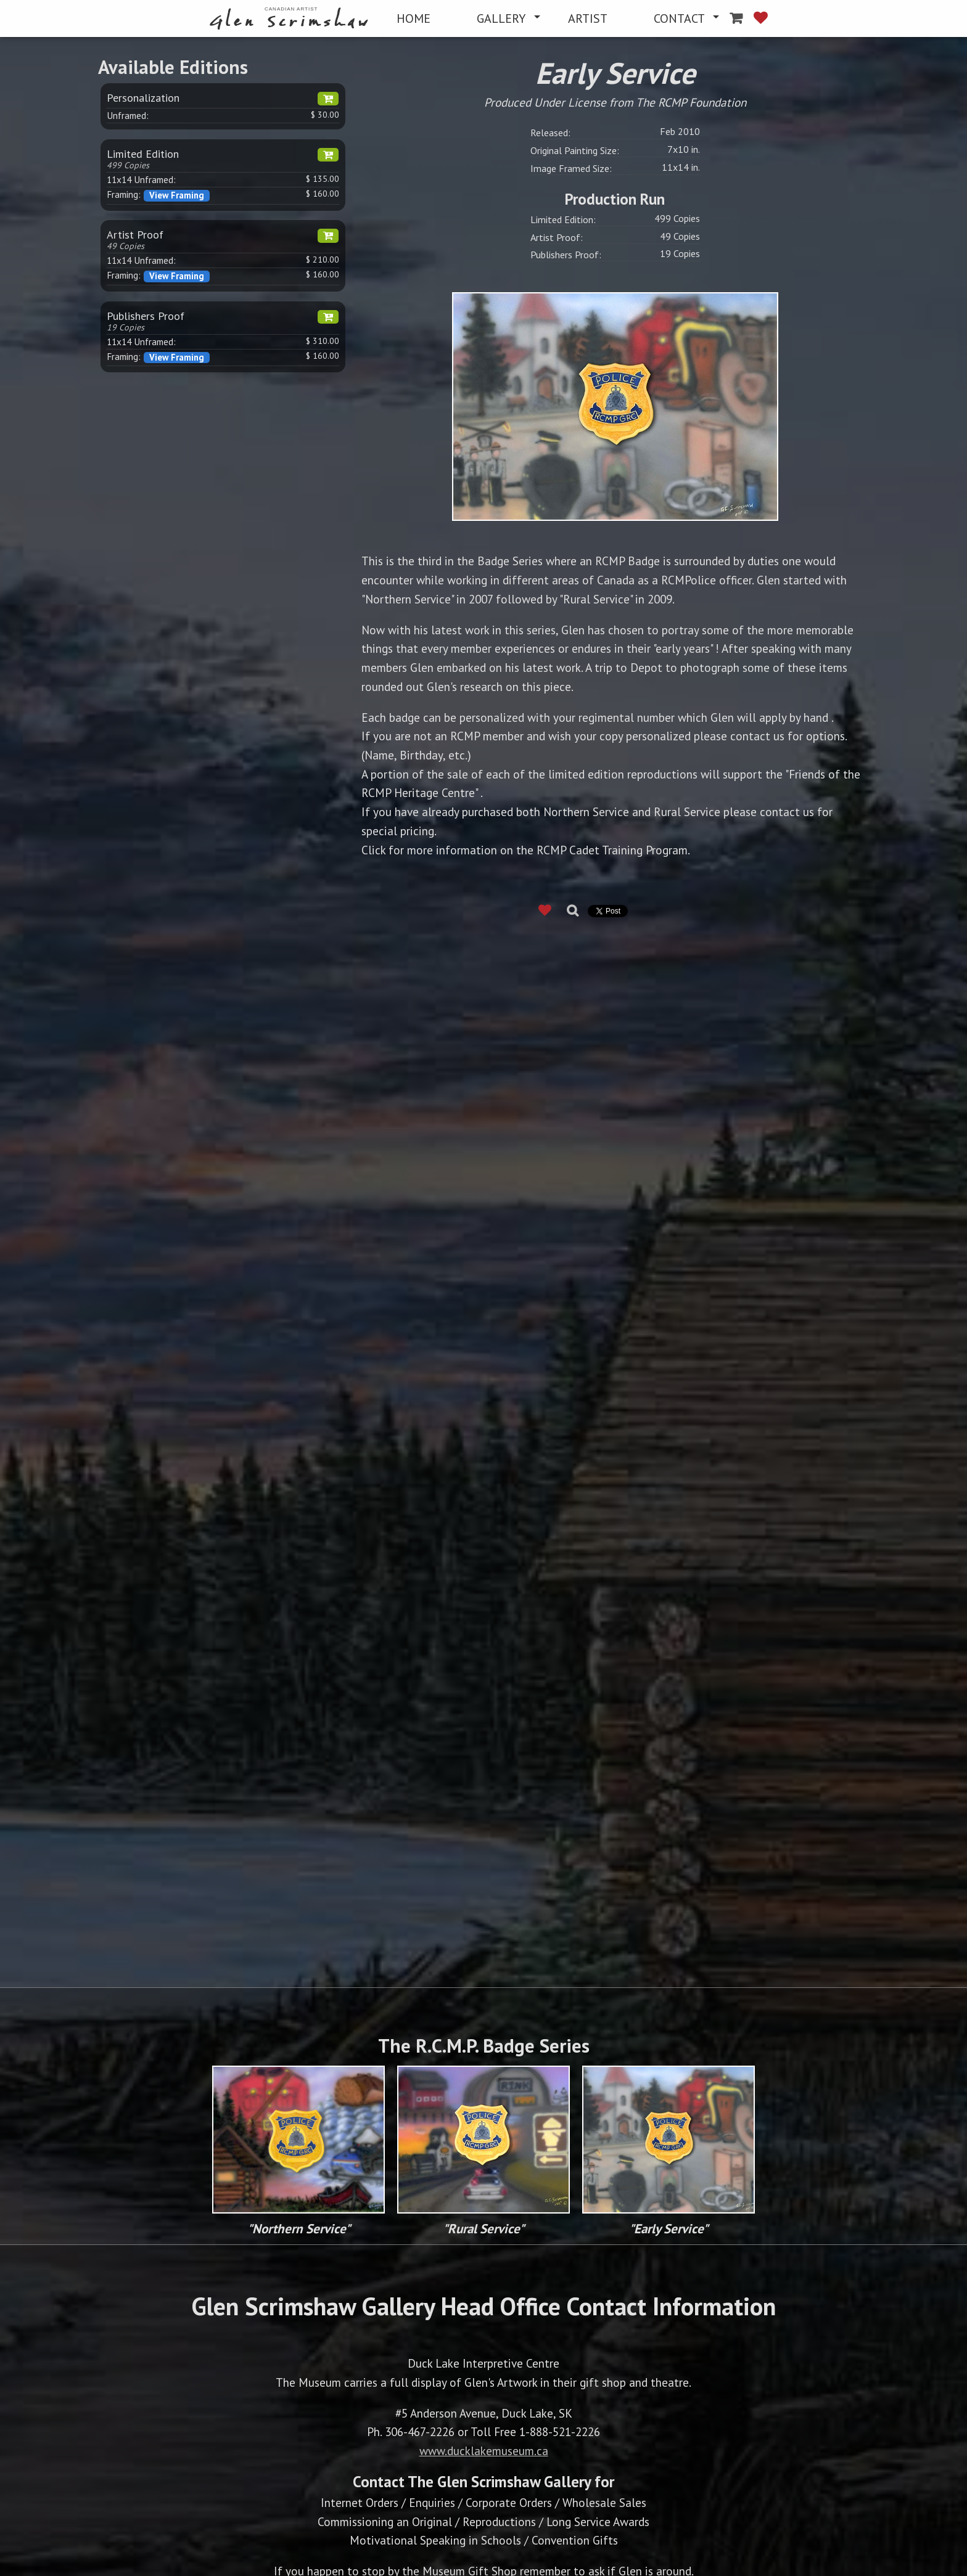  I want to click on Released:, so click(550, 132).